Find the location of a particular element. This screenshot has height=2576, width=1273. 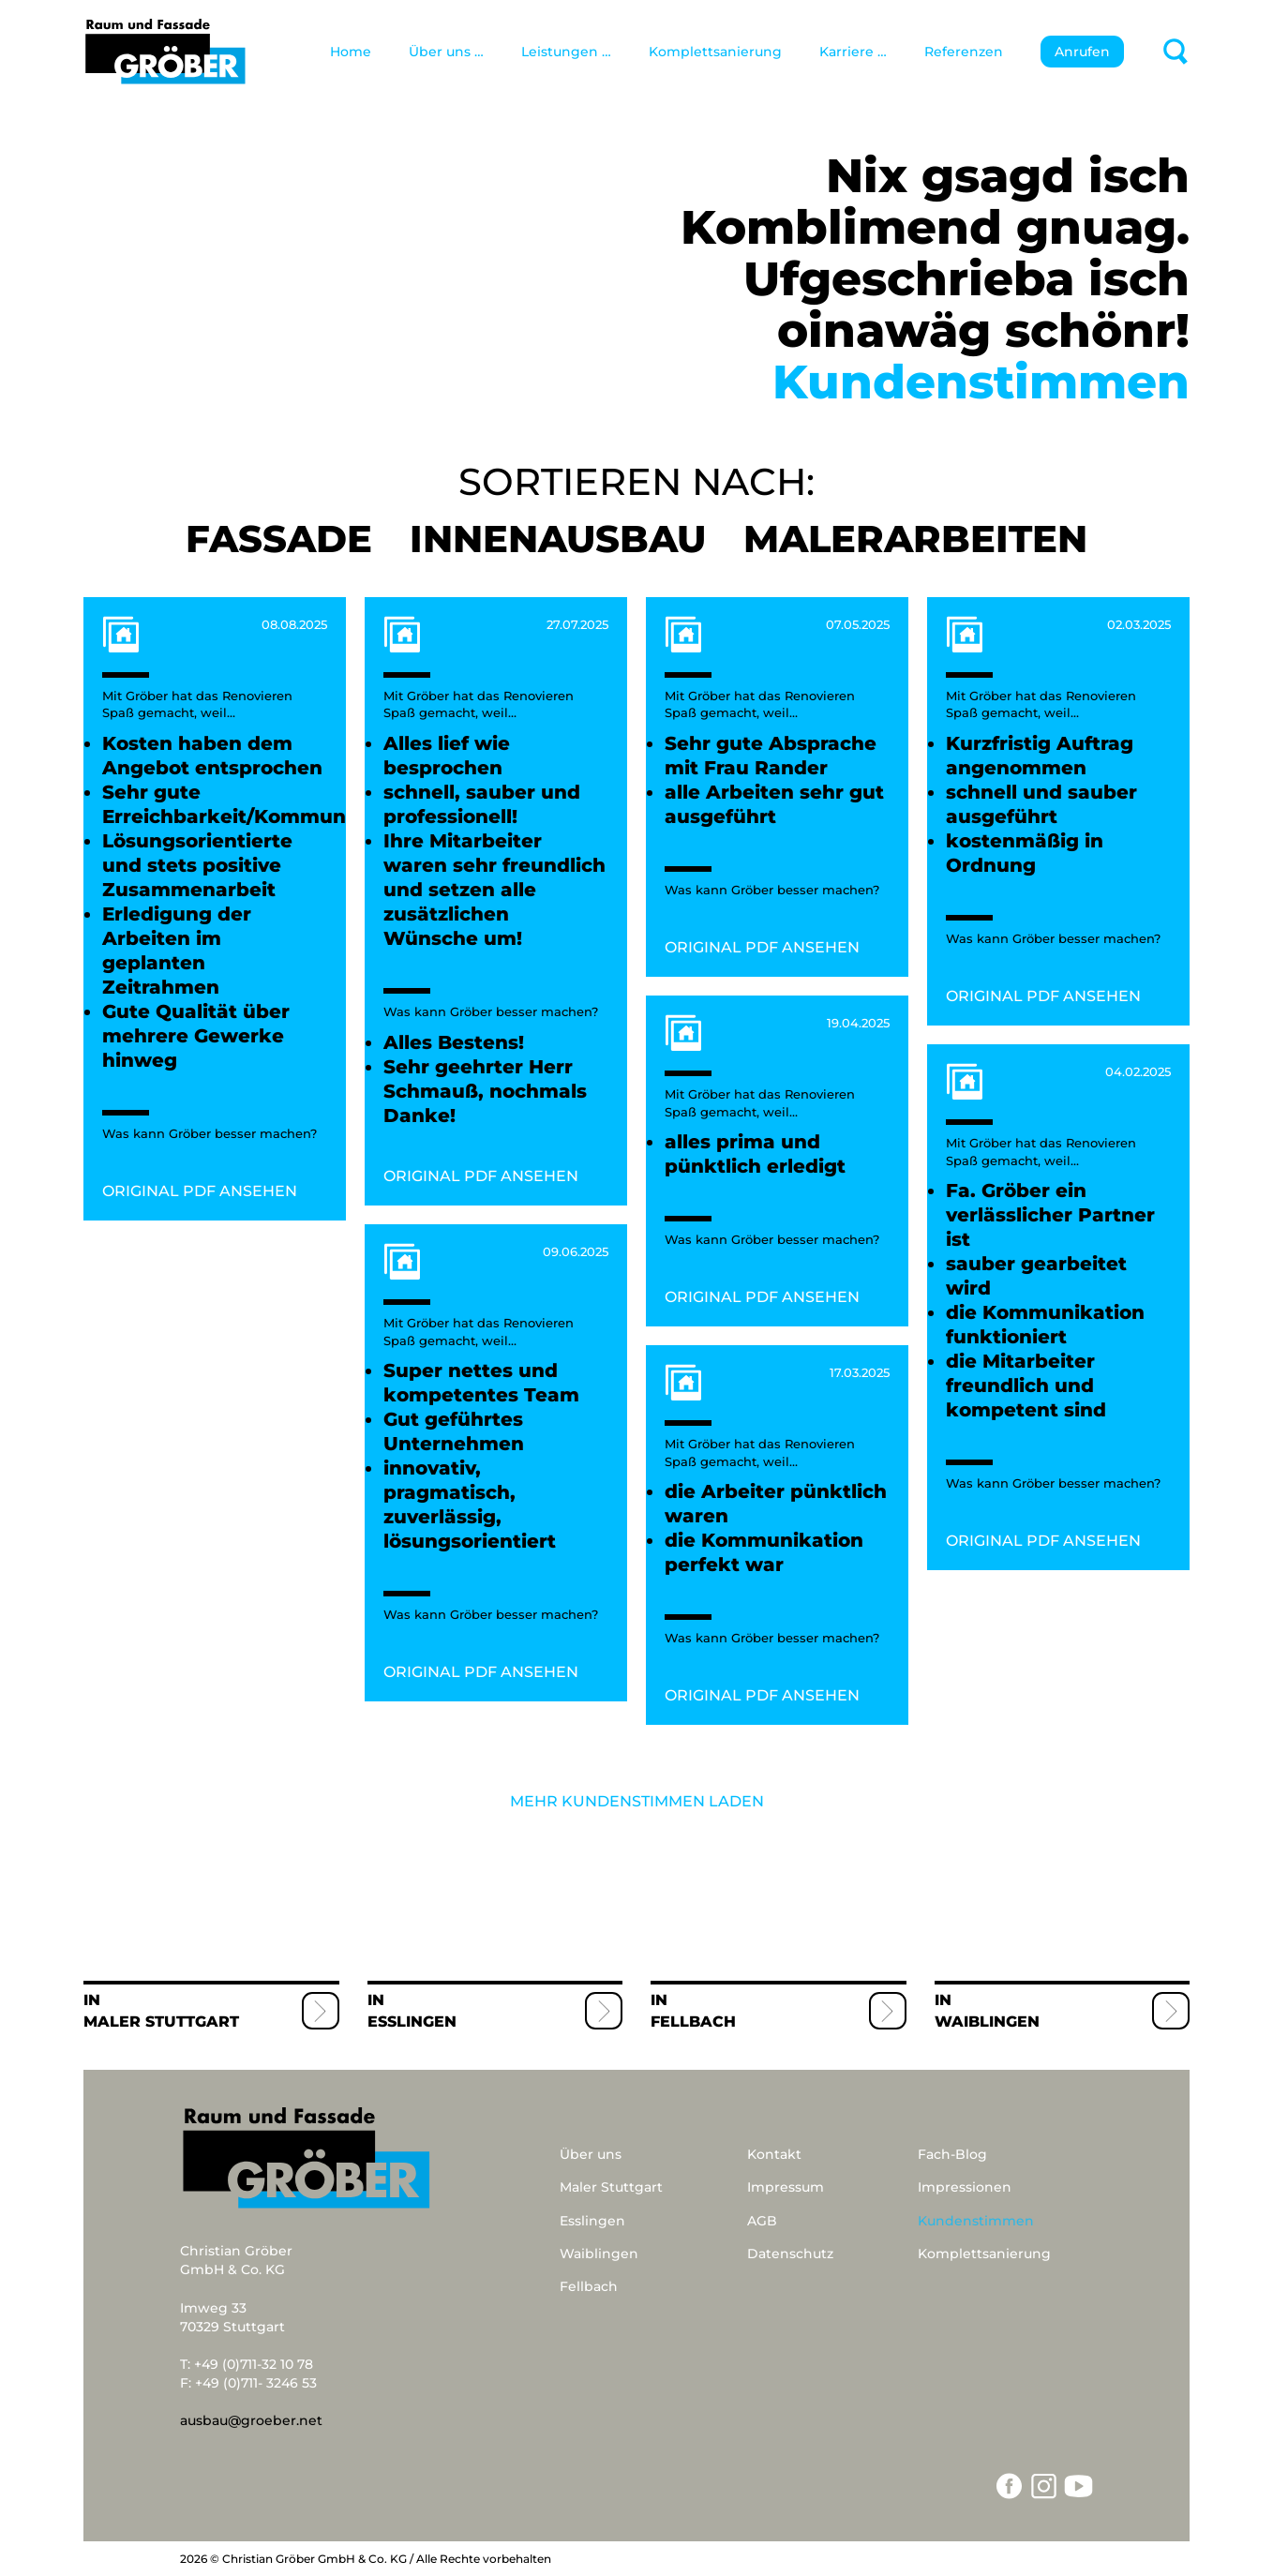

Esslingen is located at coordinates (412, 2021).